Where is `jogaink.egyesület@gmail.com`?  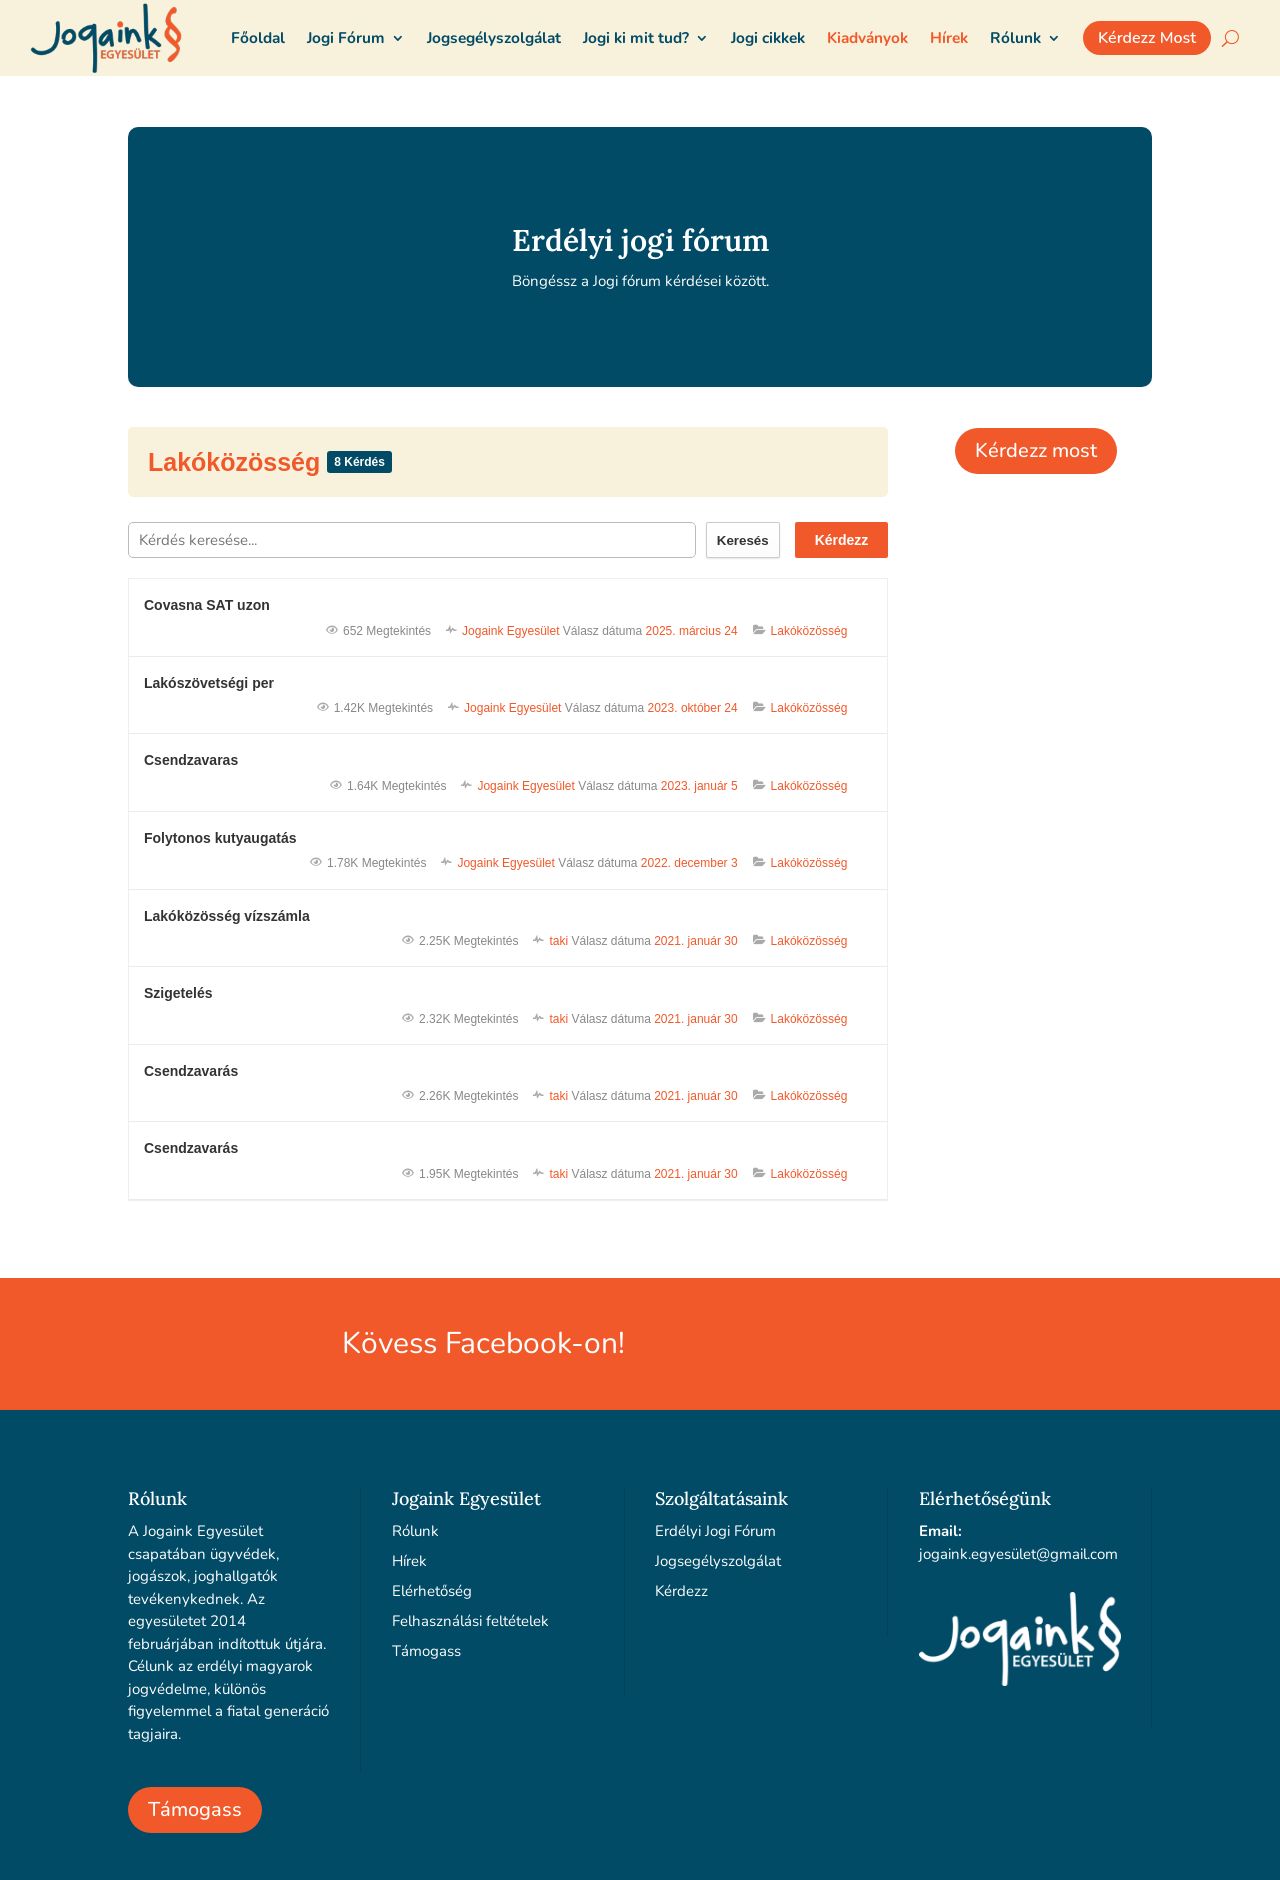 jogaink.egyesület@gmail.com is located at coordinates (1018, 1554).